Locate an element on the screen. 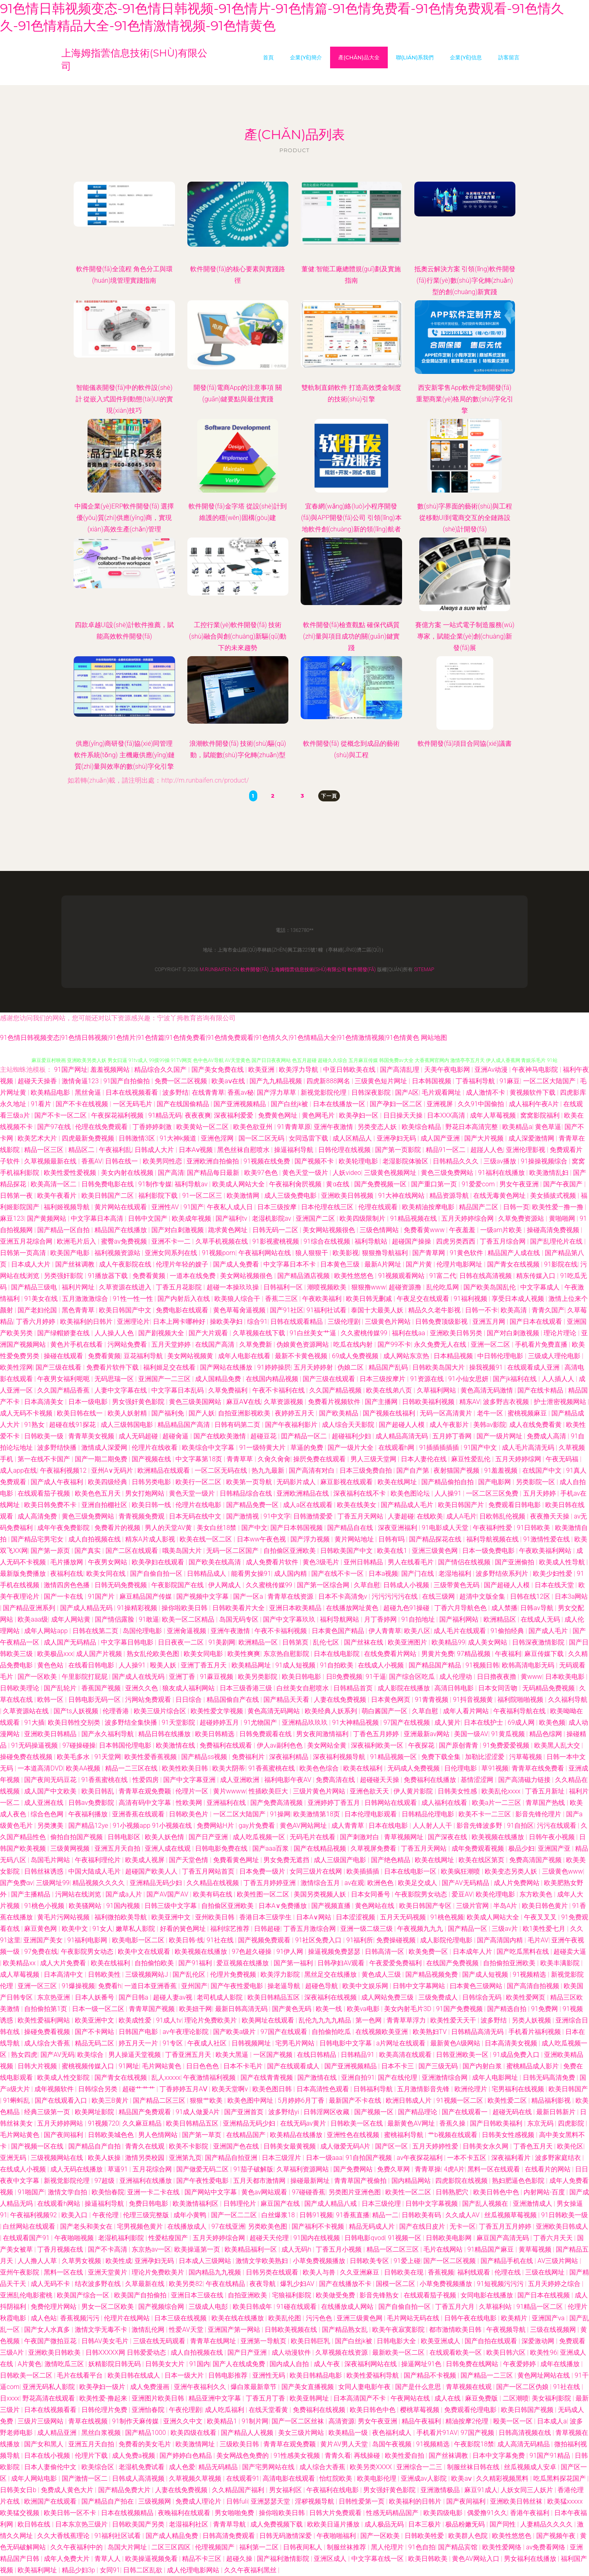 Image resolution: width=589 pixels, height=2576 pixels. 高清电影在线观看 is located at coordinates (290, 2478).